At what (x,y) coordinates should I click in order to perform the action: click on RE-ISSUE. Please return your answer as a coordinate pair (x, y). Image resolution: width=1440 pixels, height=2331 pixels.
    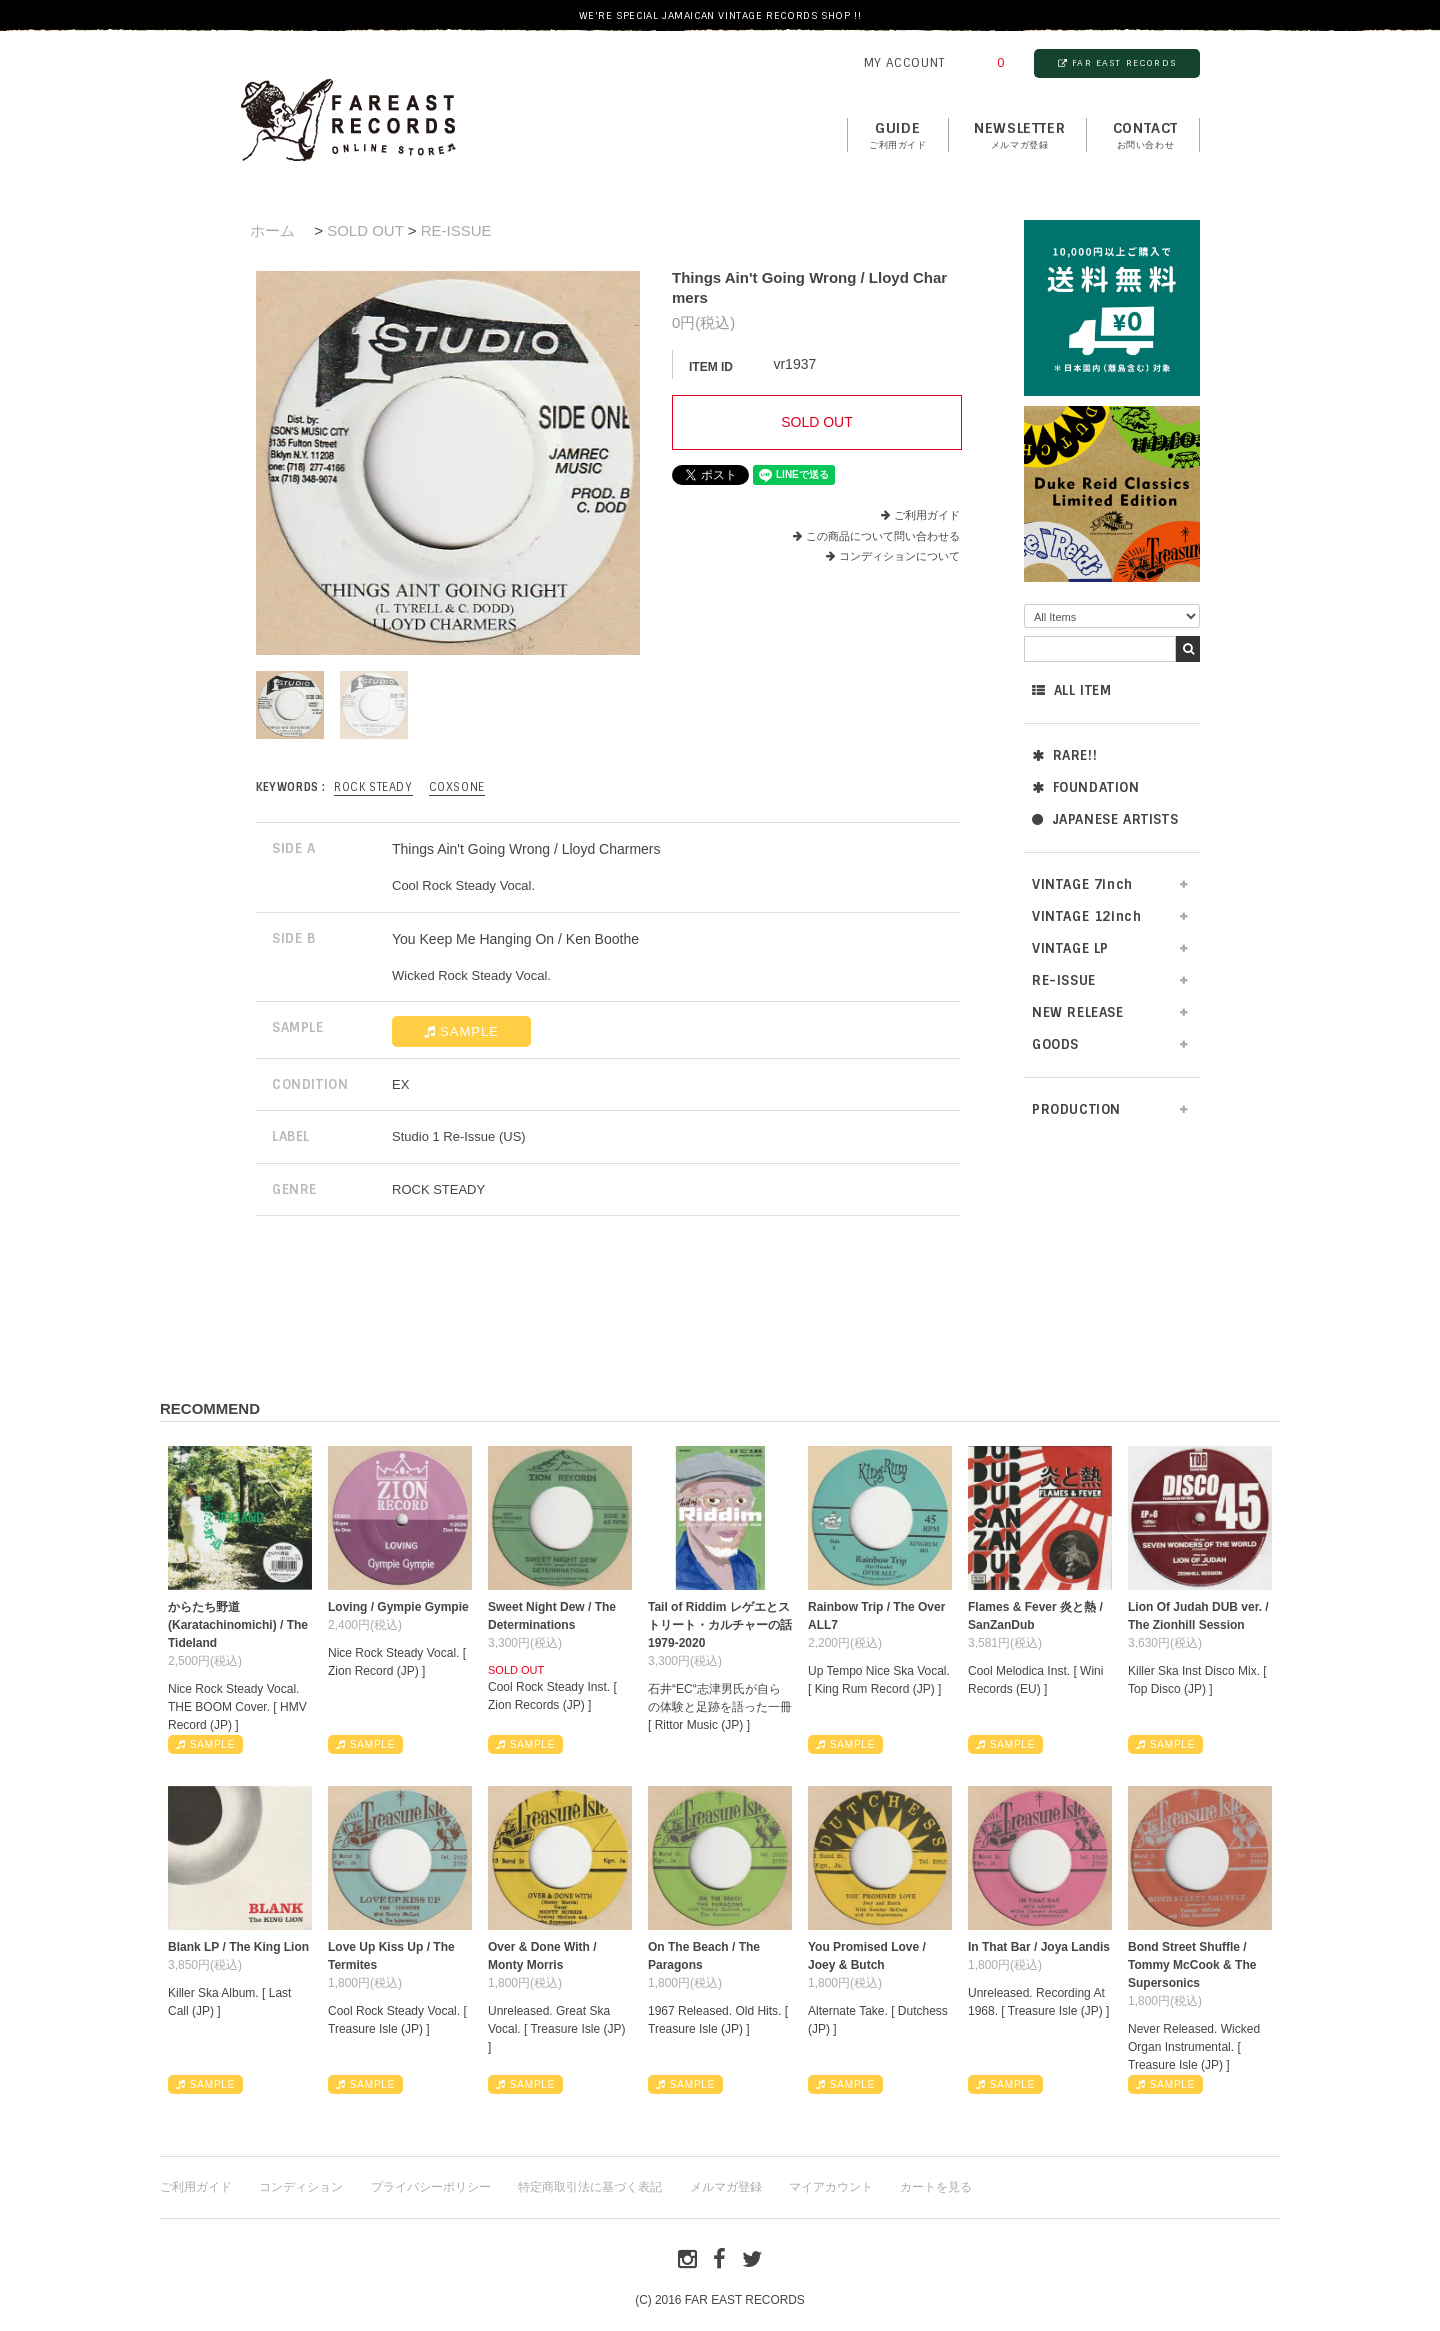
    Looking at the image, I should click on (1064, 980).